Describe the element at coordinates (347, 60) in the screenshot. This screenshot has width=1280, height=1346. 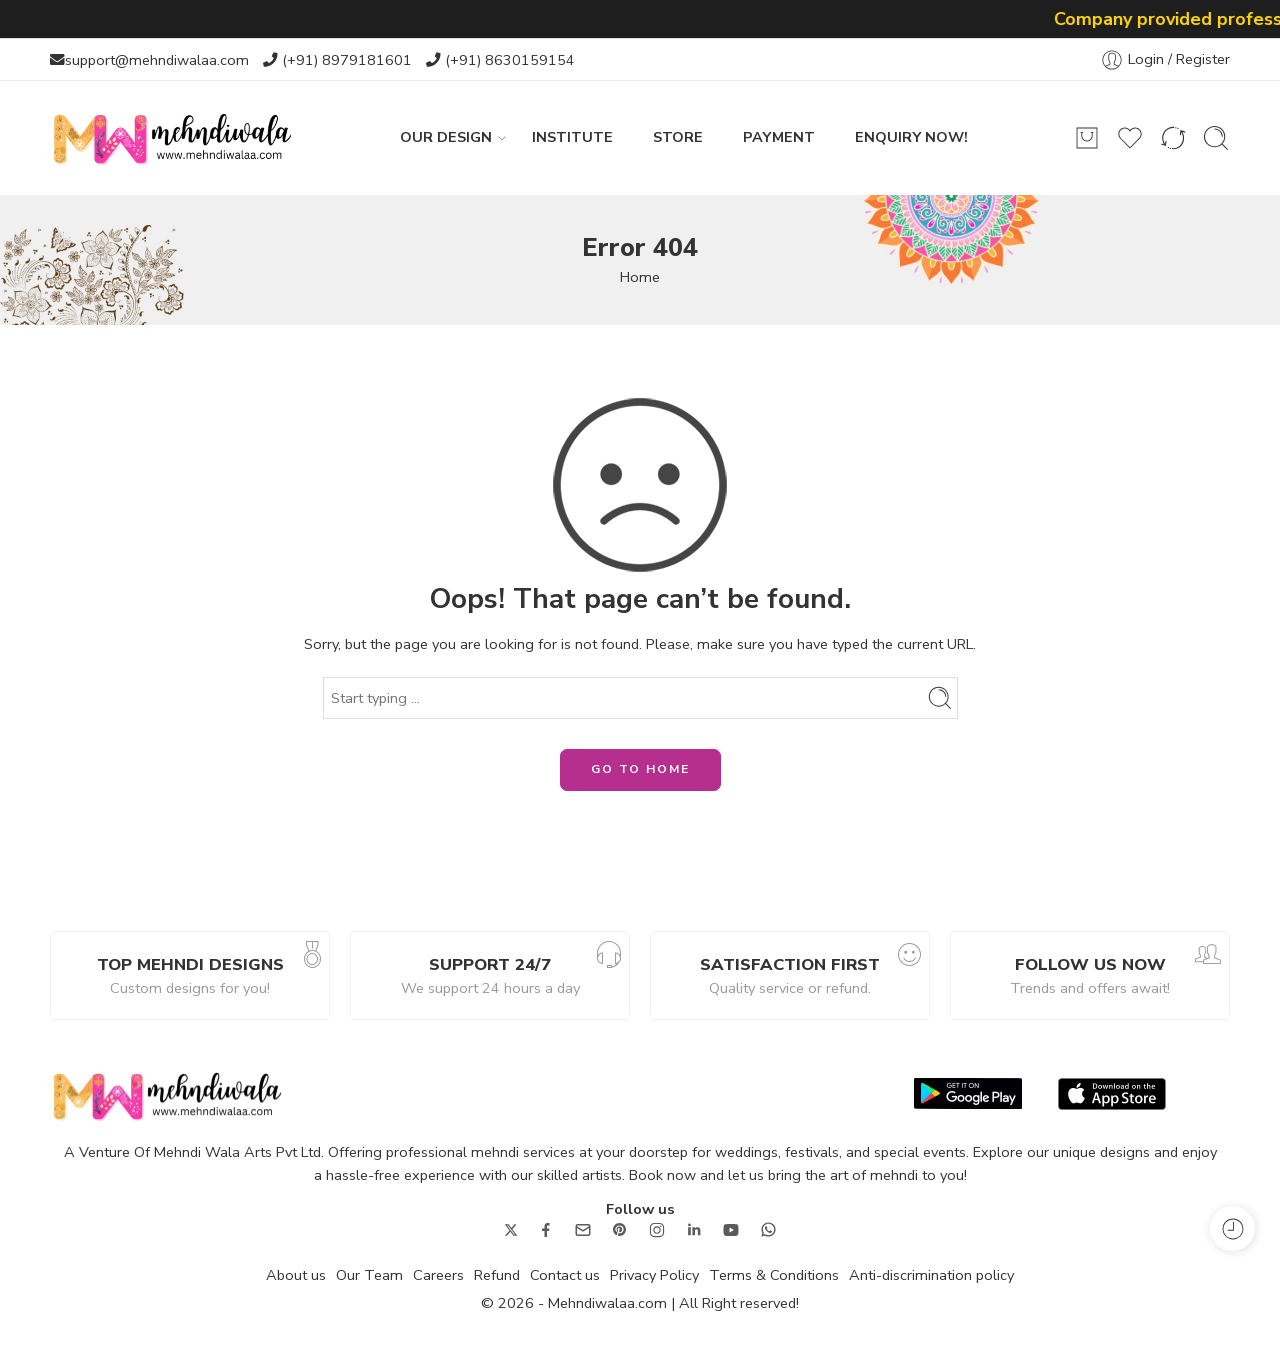
I see `(+91) 8979181601` at that location.